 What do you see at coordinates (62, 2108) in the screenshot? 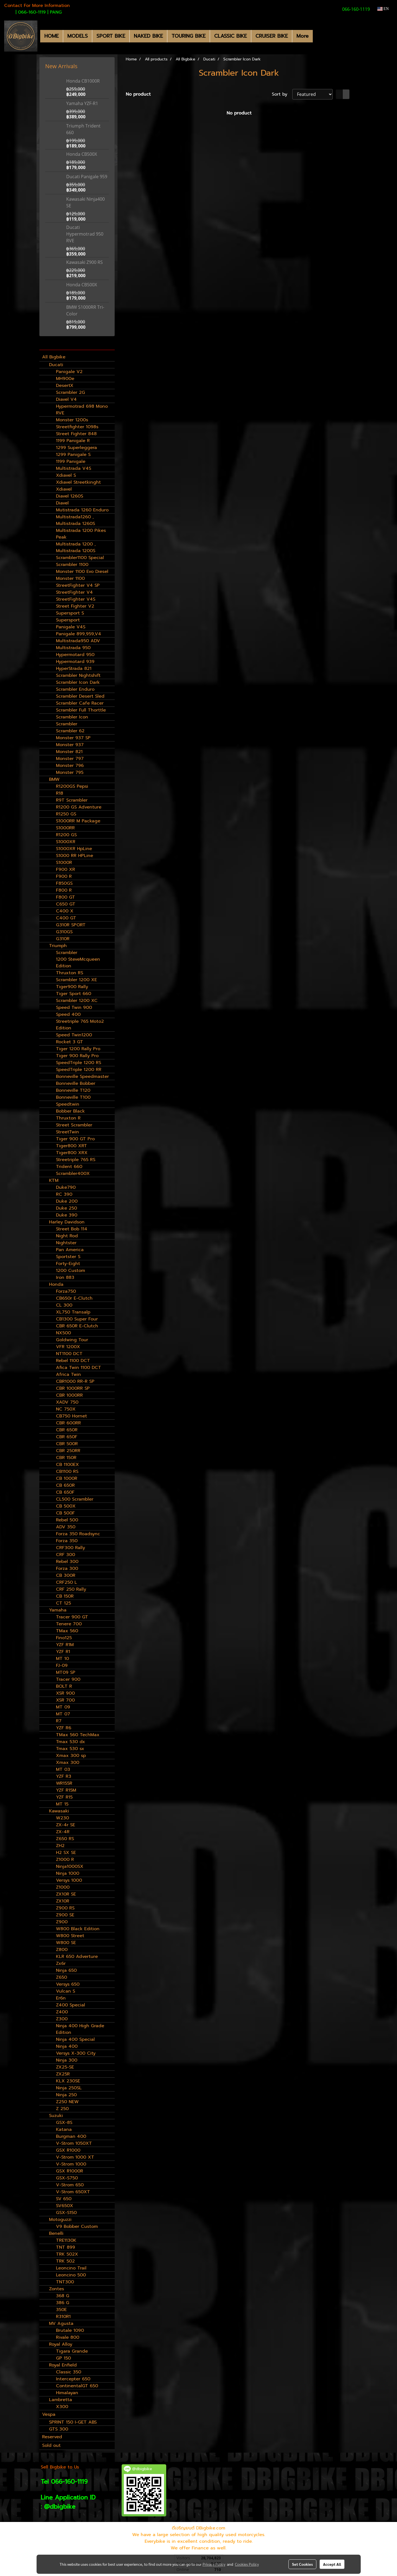
I see `Z 250` at bounding box center [62, 2108].